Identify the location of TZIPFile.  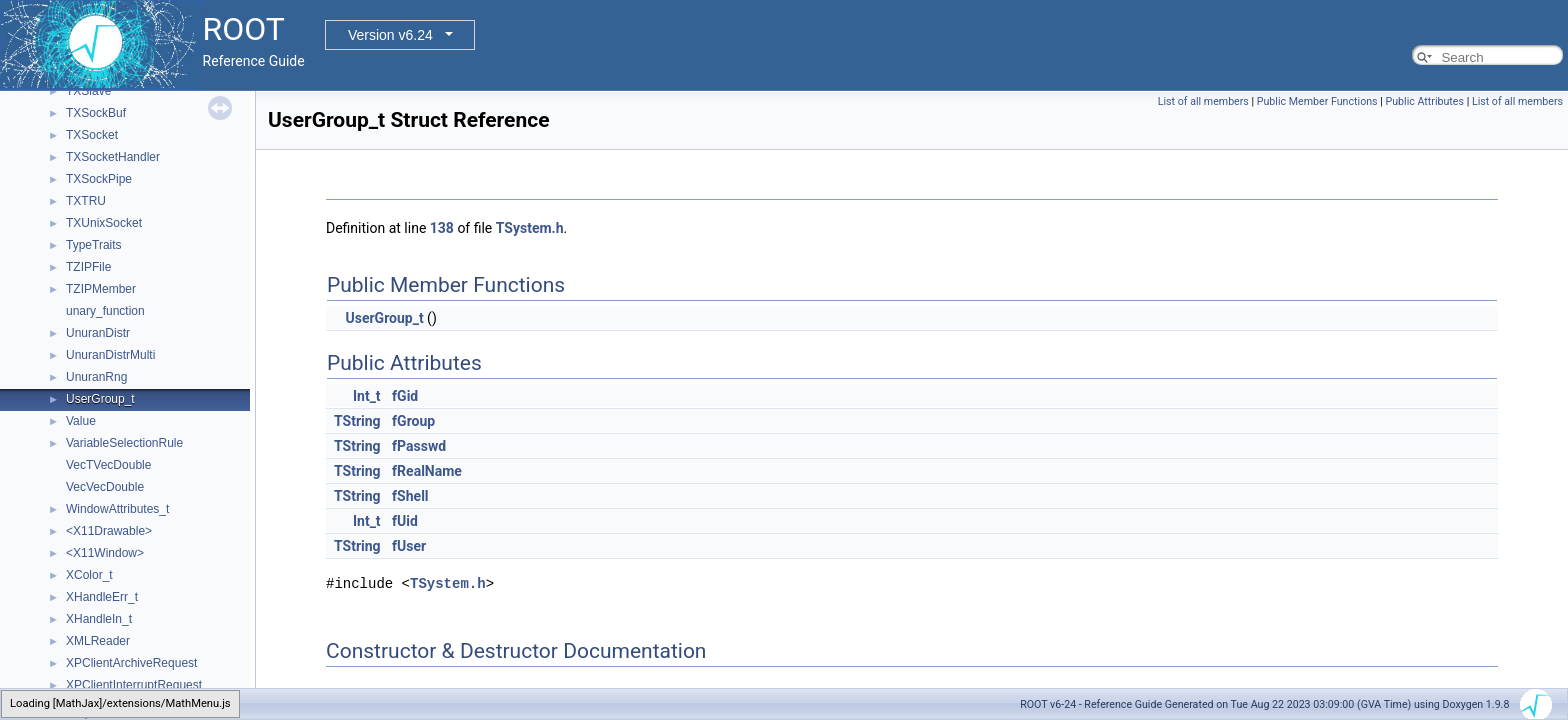
(88, 267).